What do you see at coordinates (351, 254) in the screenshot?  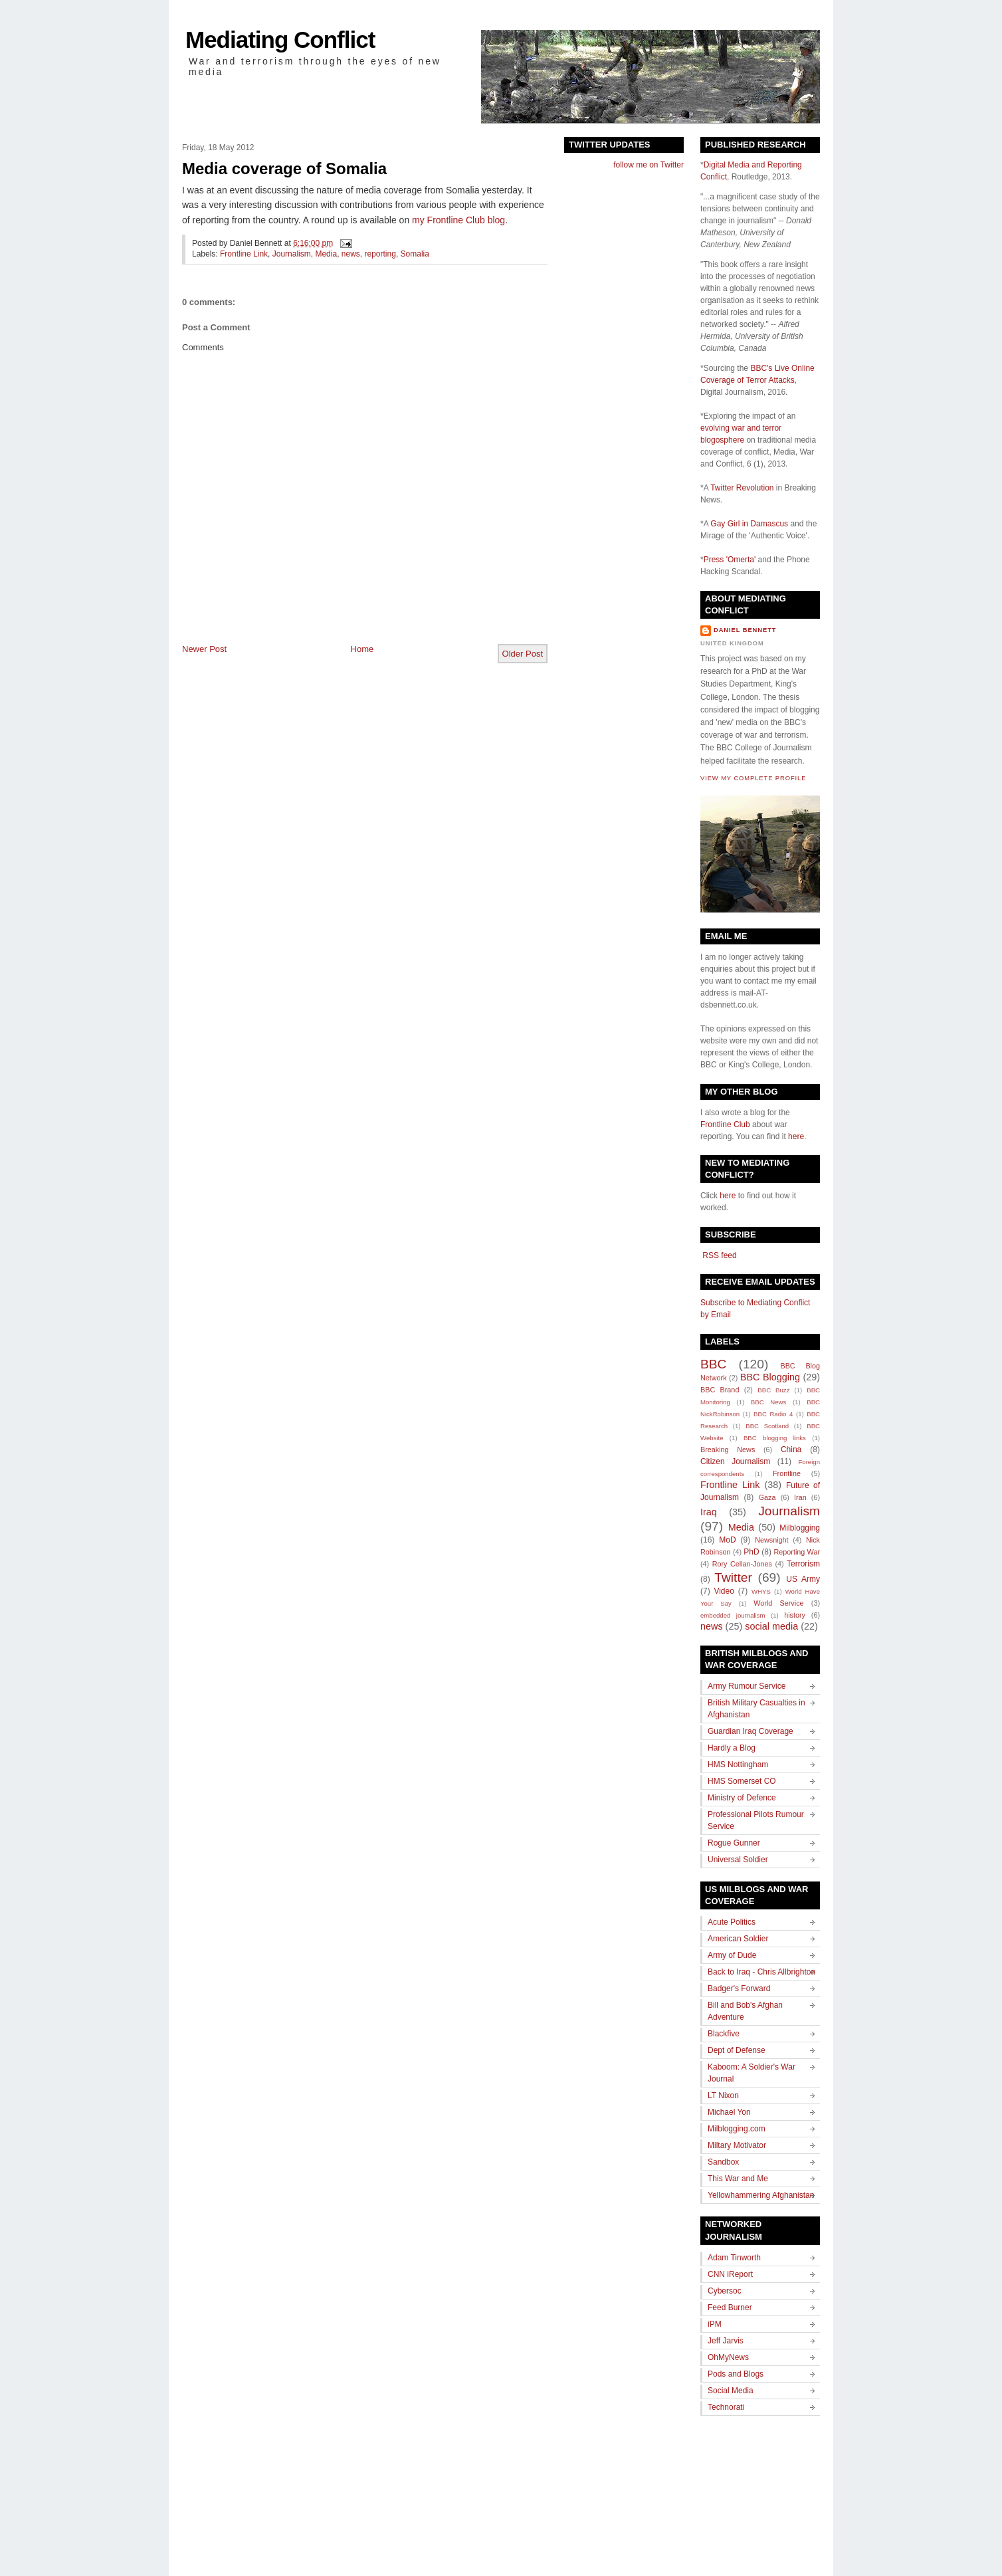 I see `news` at bounding box center [351, 254].